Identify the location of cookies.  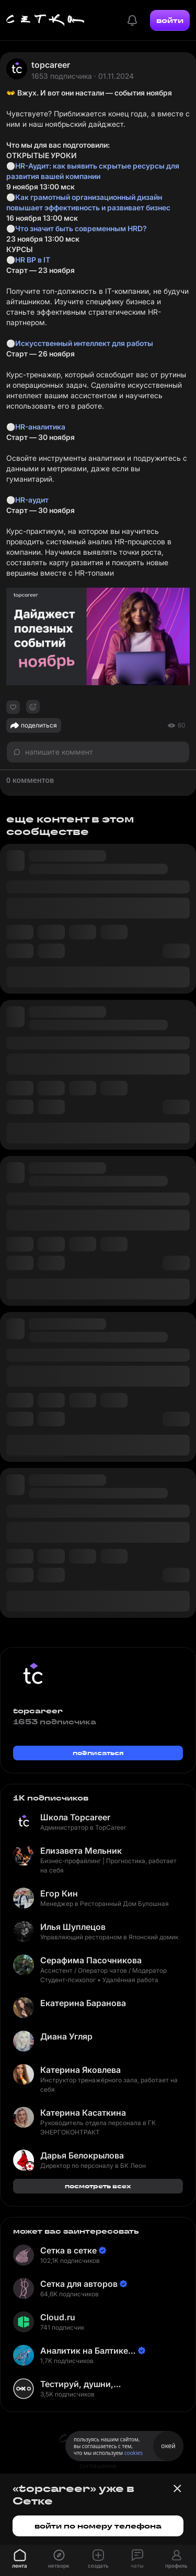
(133, 2452).